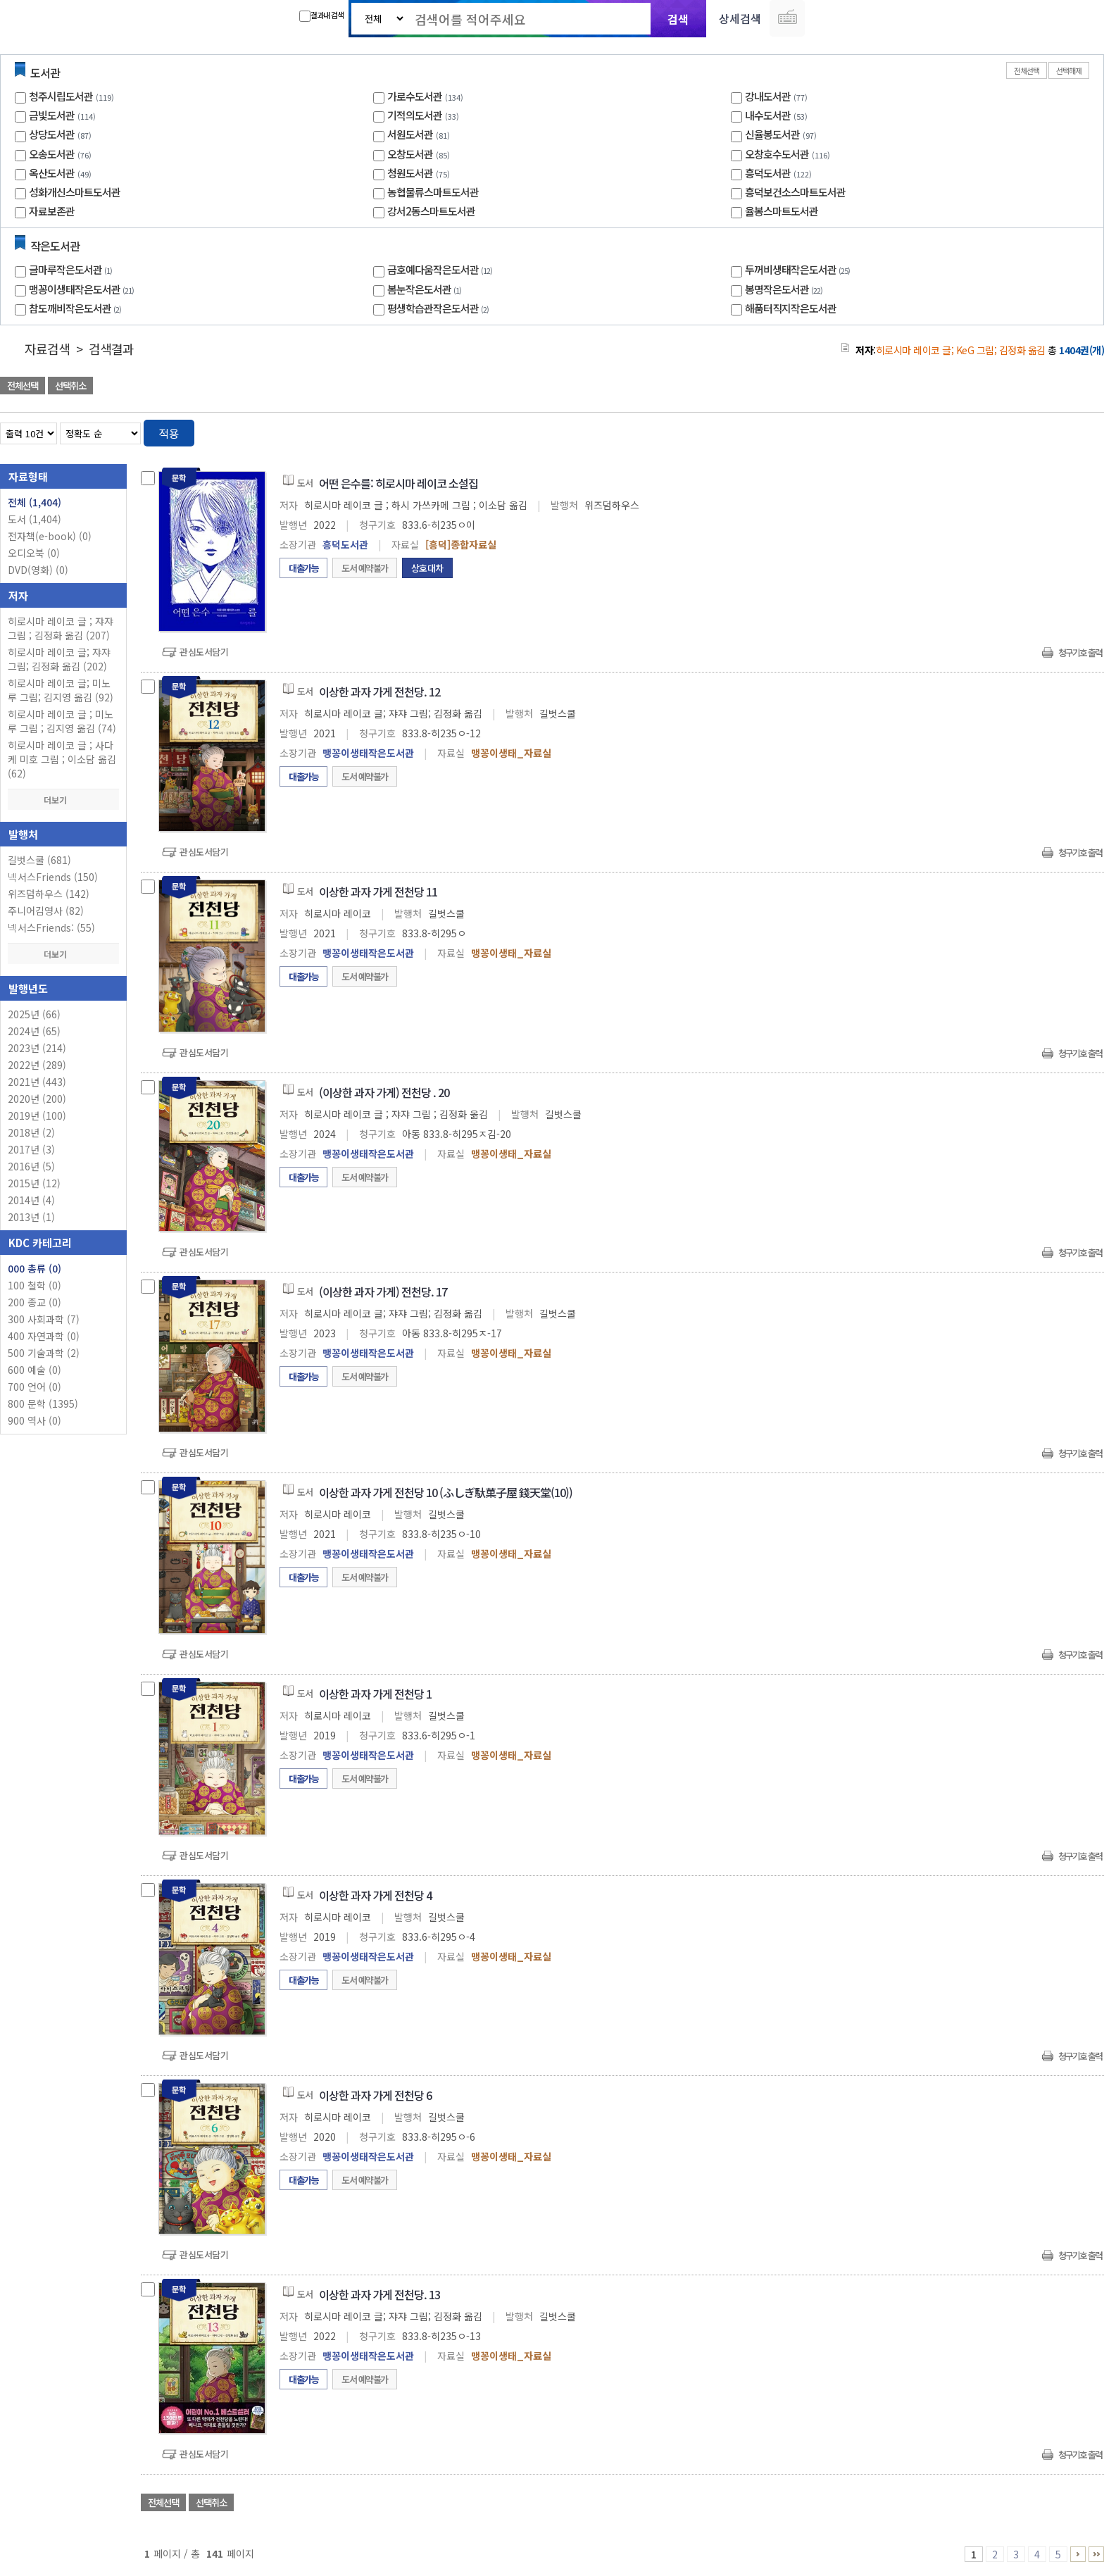 The width and height of the screenshot is (1104, 2576). What do you see at coordinates (1026, 70) in the screenshot?
I see `전체선택` at bounding box center [1026, 70].